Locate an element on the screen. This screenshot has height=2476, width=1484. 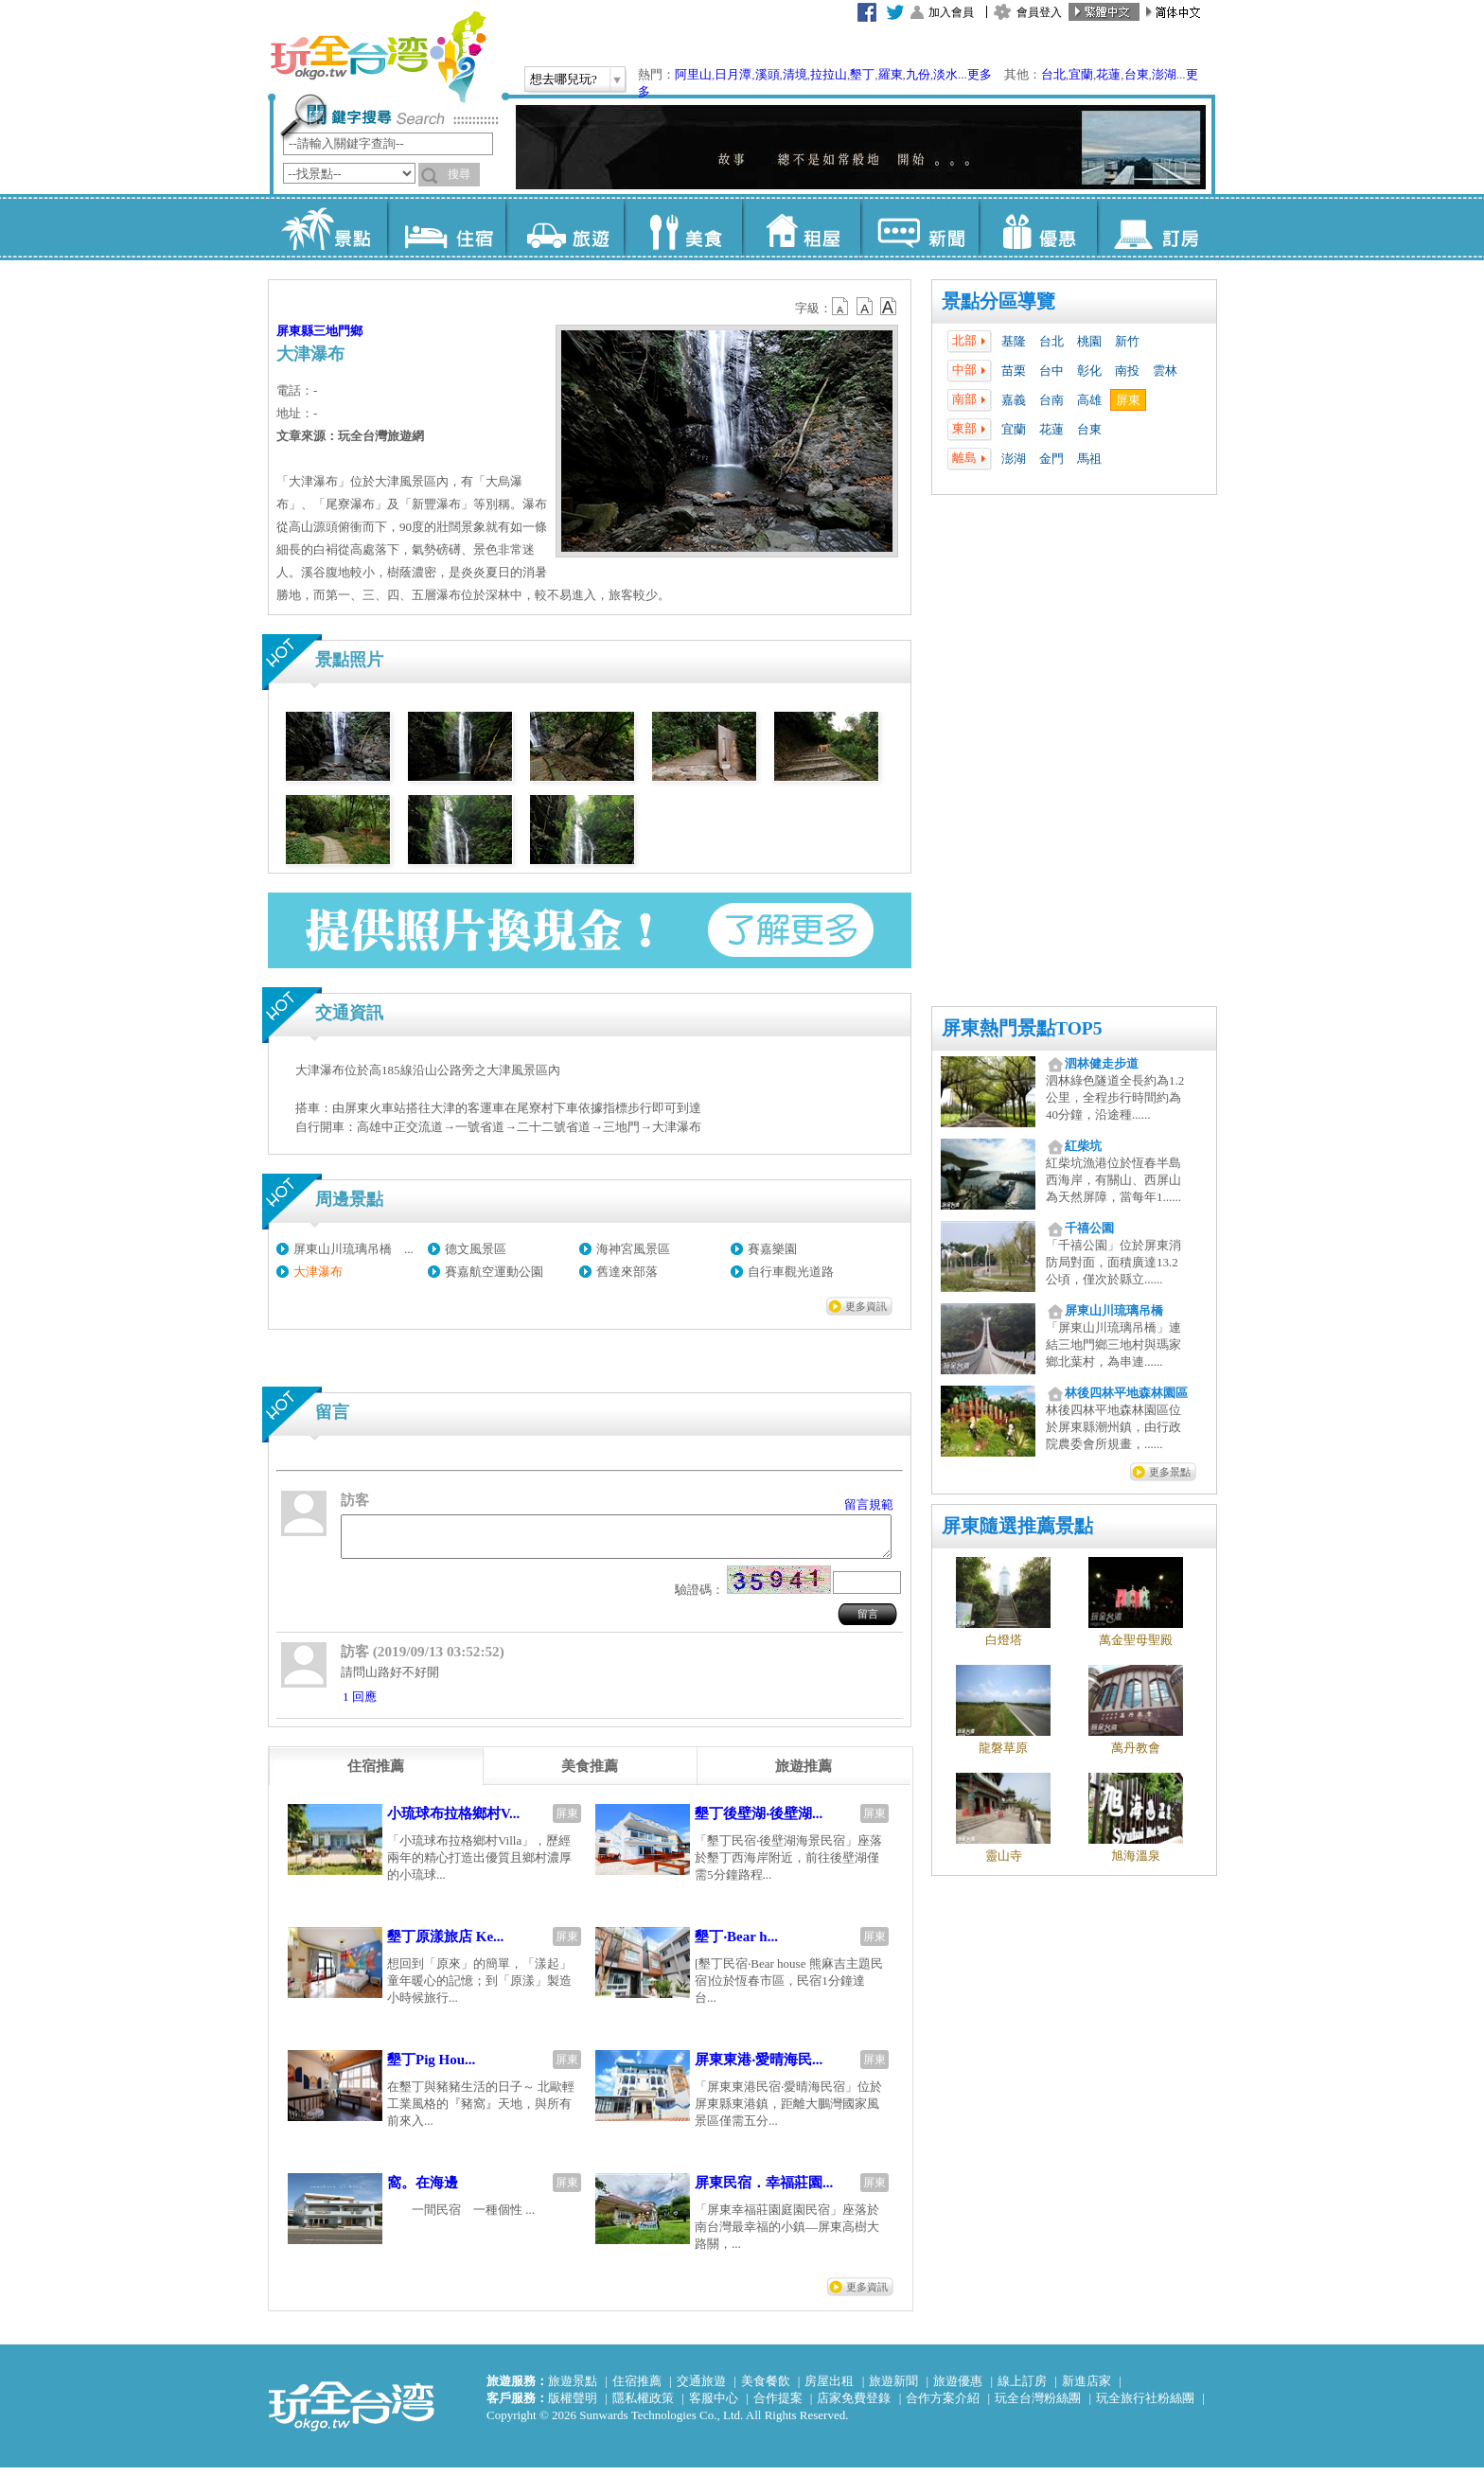
清境 is located at coordinates (795, 74).